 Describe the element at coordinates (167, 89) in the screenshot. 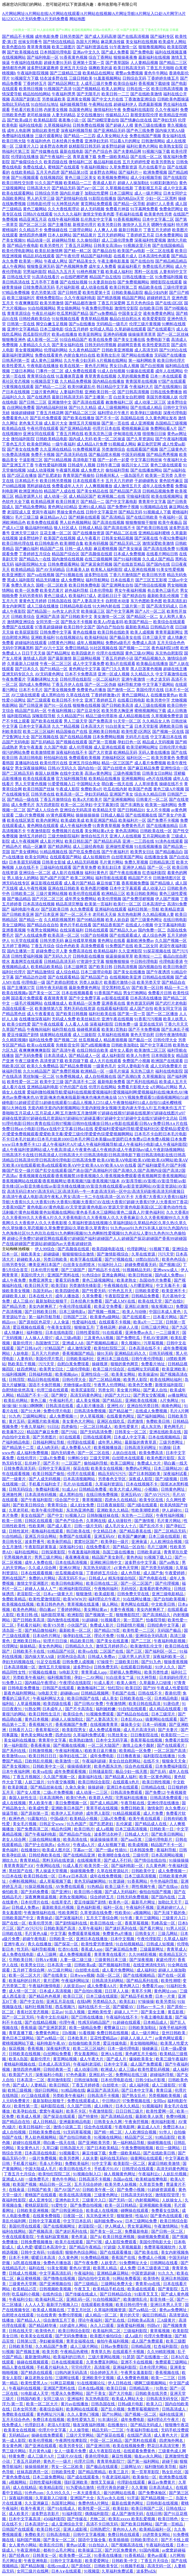

I see `欧美日韩高清视频` at that location.